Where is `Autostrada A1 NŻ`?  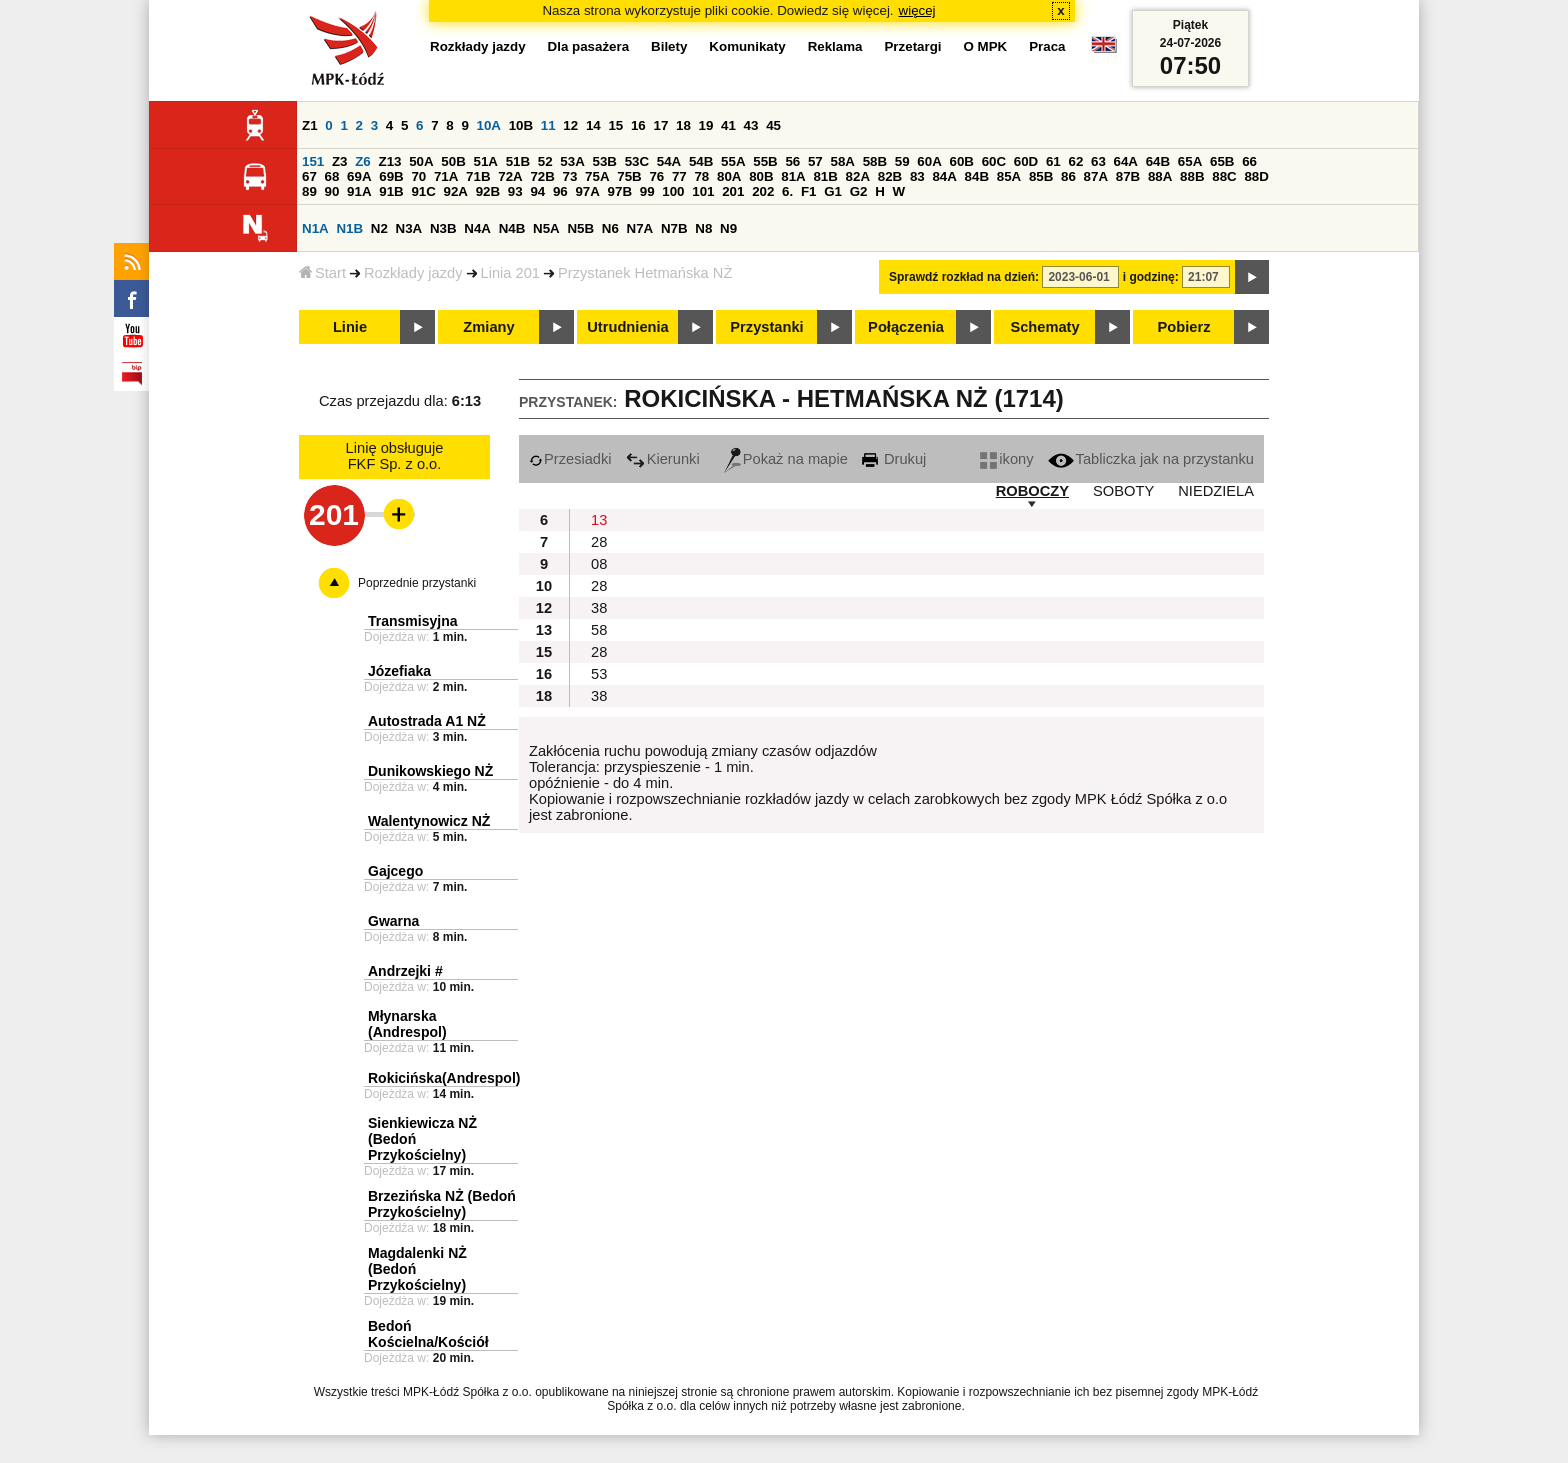
Autostrada A1 NŻ is located at coordinates (427, 721).